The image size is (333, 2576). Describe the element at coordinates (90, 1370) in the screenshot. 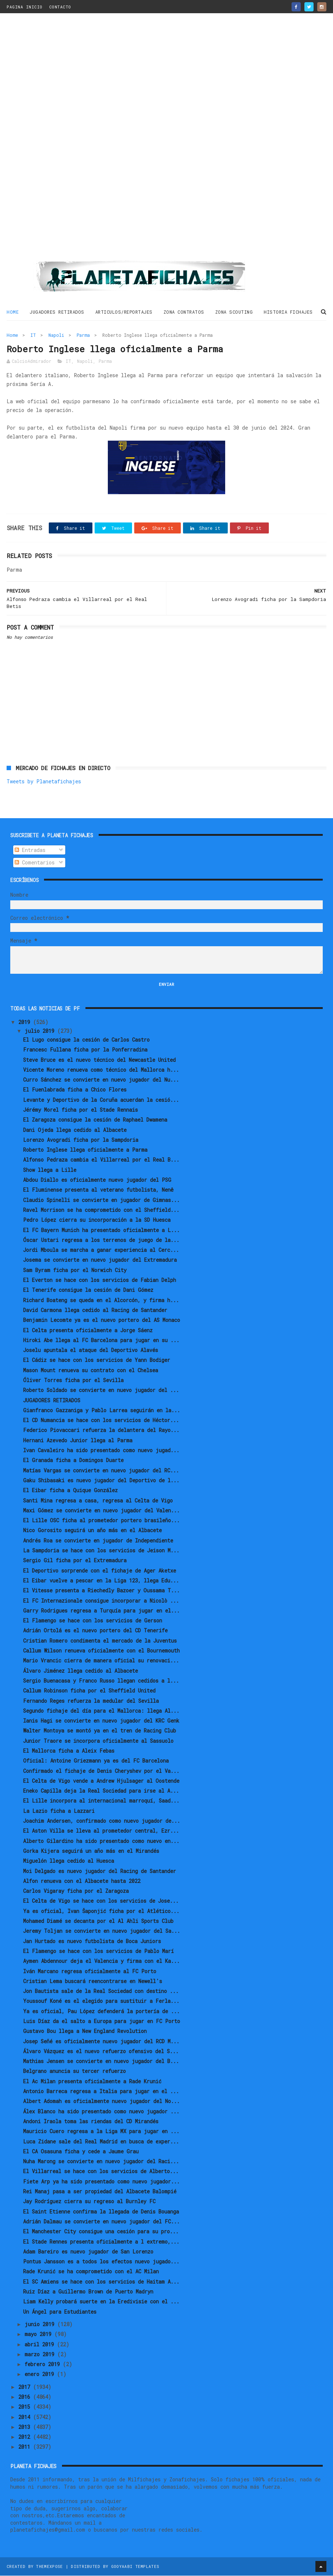

I see `Mason Mount renueva su contrato con el Chelsea` at that location.